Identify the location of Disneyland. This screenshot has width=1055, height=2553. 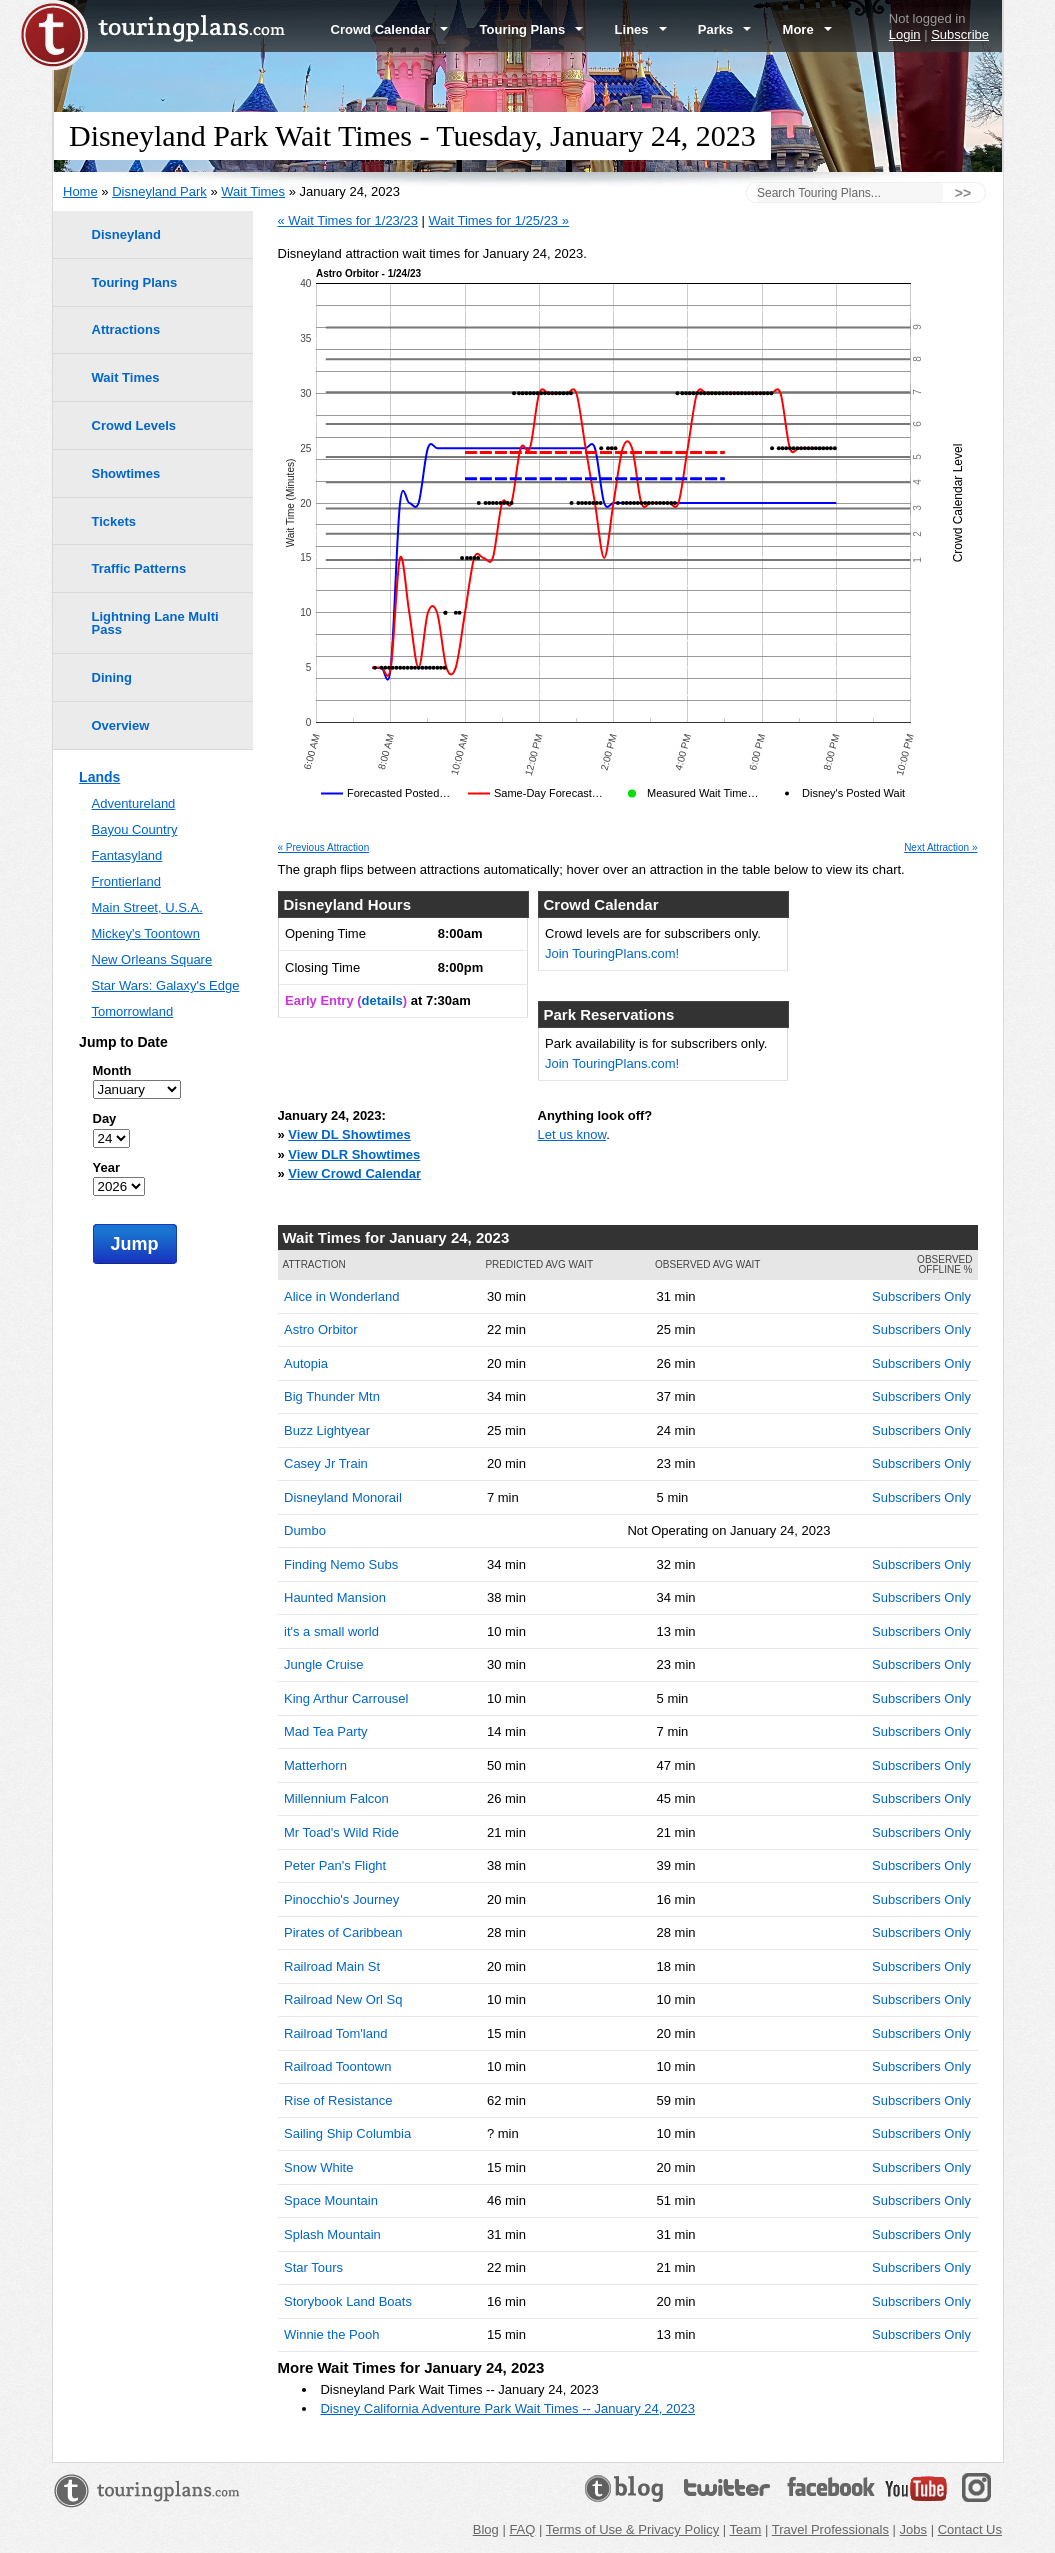
(126, 234).